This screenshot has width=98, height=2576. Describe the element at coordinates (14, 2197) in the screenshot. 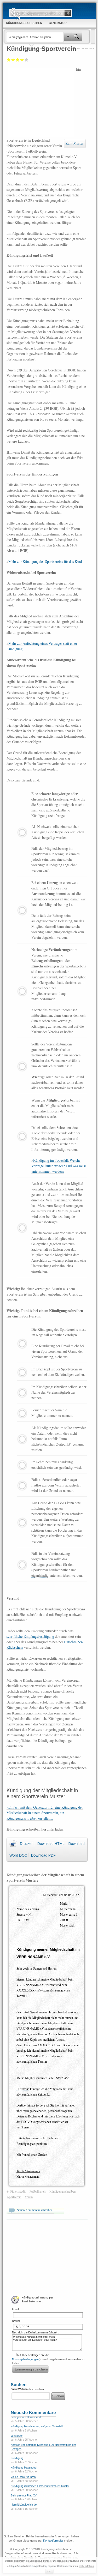

I see `Sportverein` at that location.